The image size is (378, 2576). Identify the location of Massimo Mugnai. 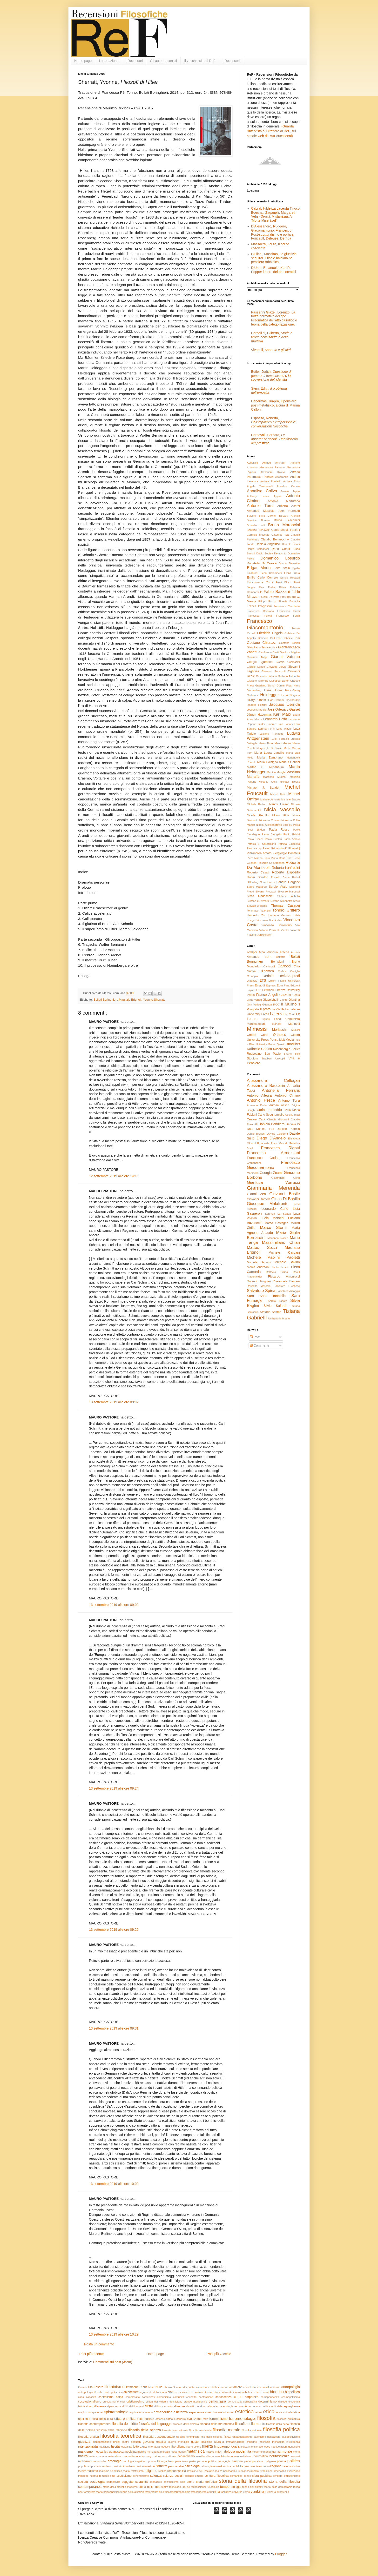
(274, 776).